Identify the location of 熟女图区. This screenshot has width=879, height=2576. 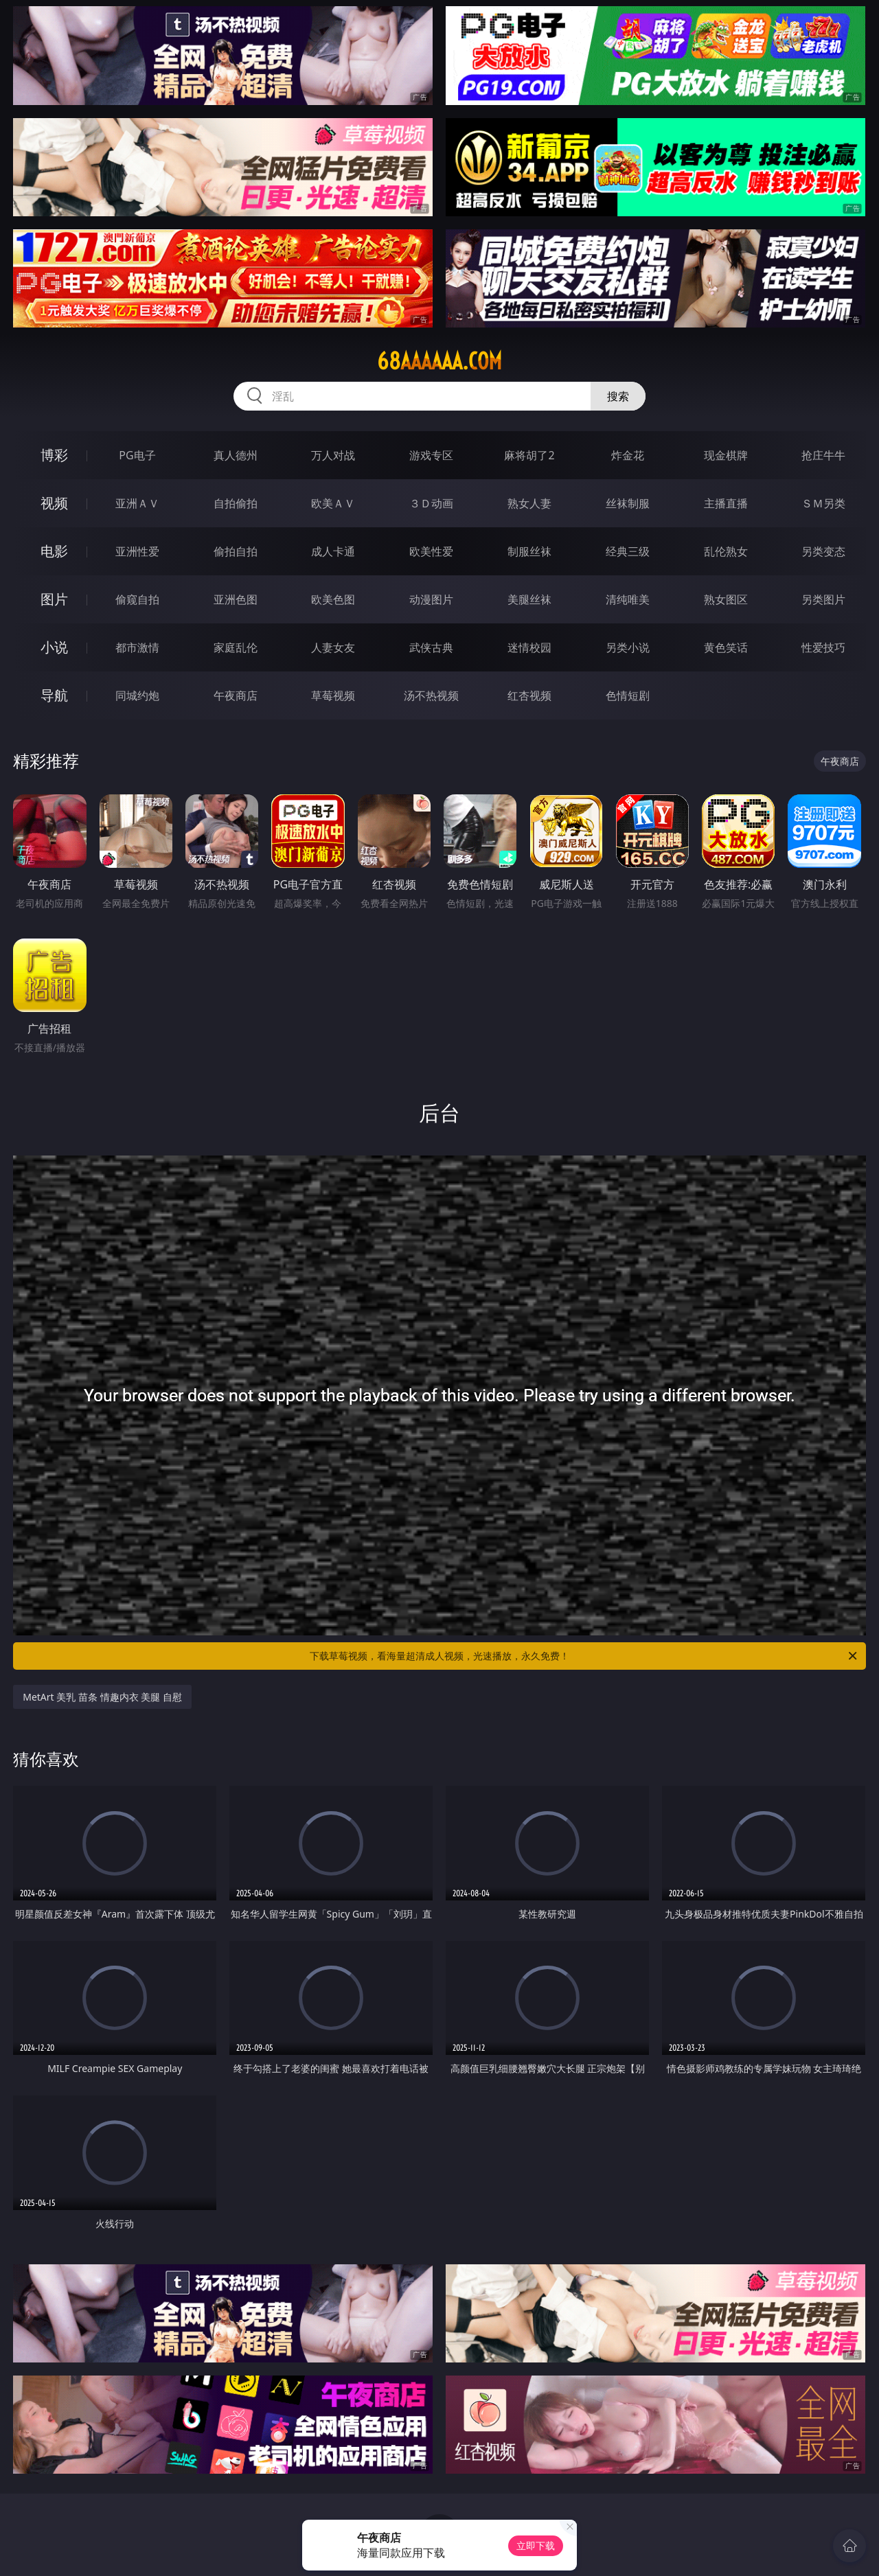
(726, 599).